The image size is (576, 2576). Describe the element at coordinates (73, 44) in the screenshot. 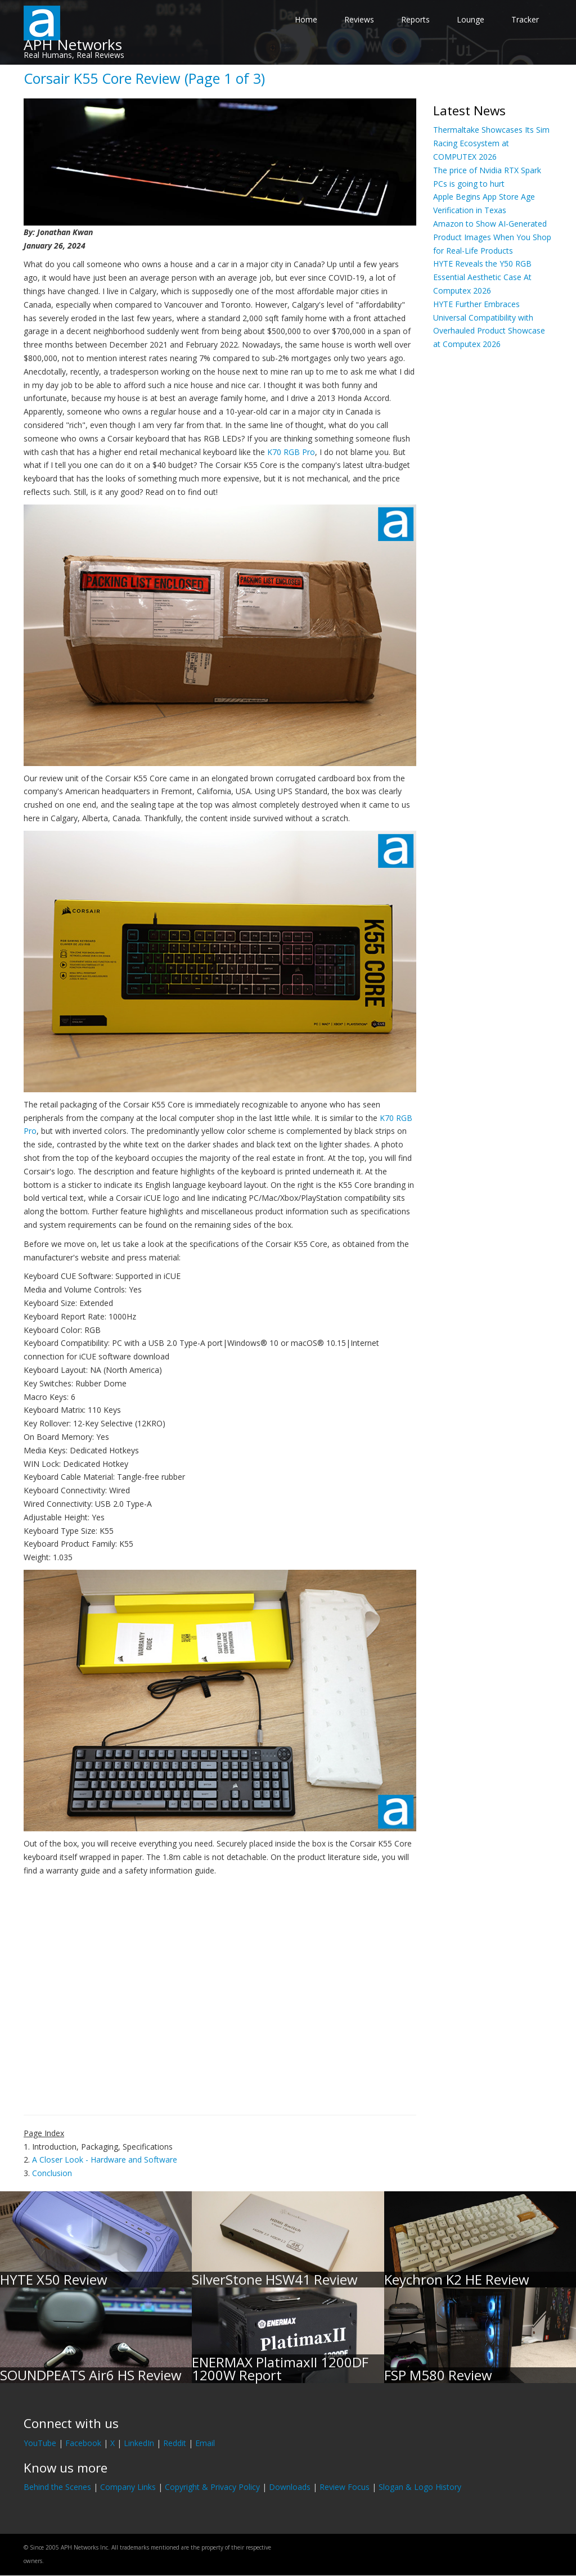

I see `APH Networks` at that location.